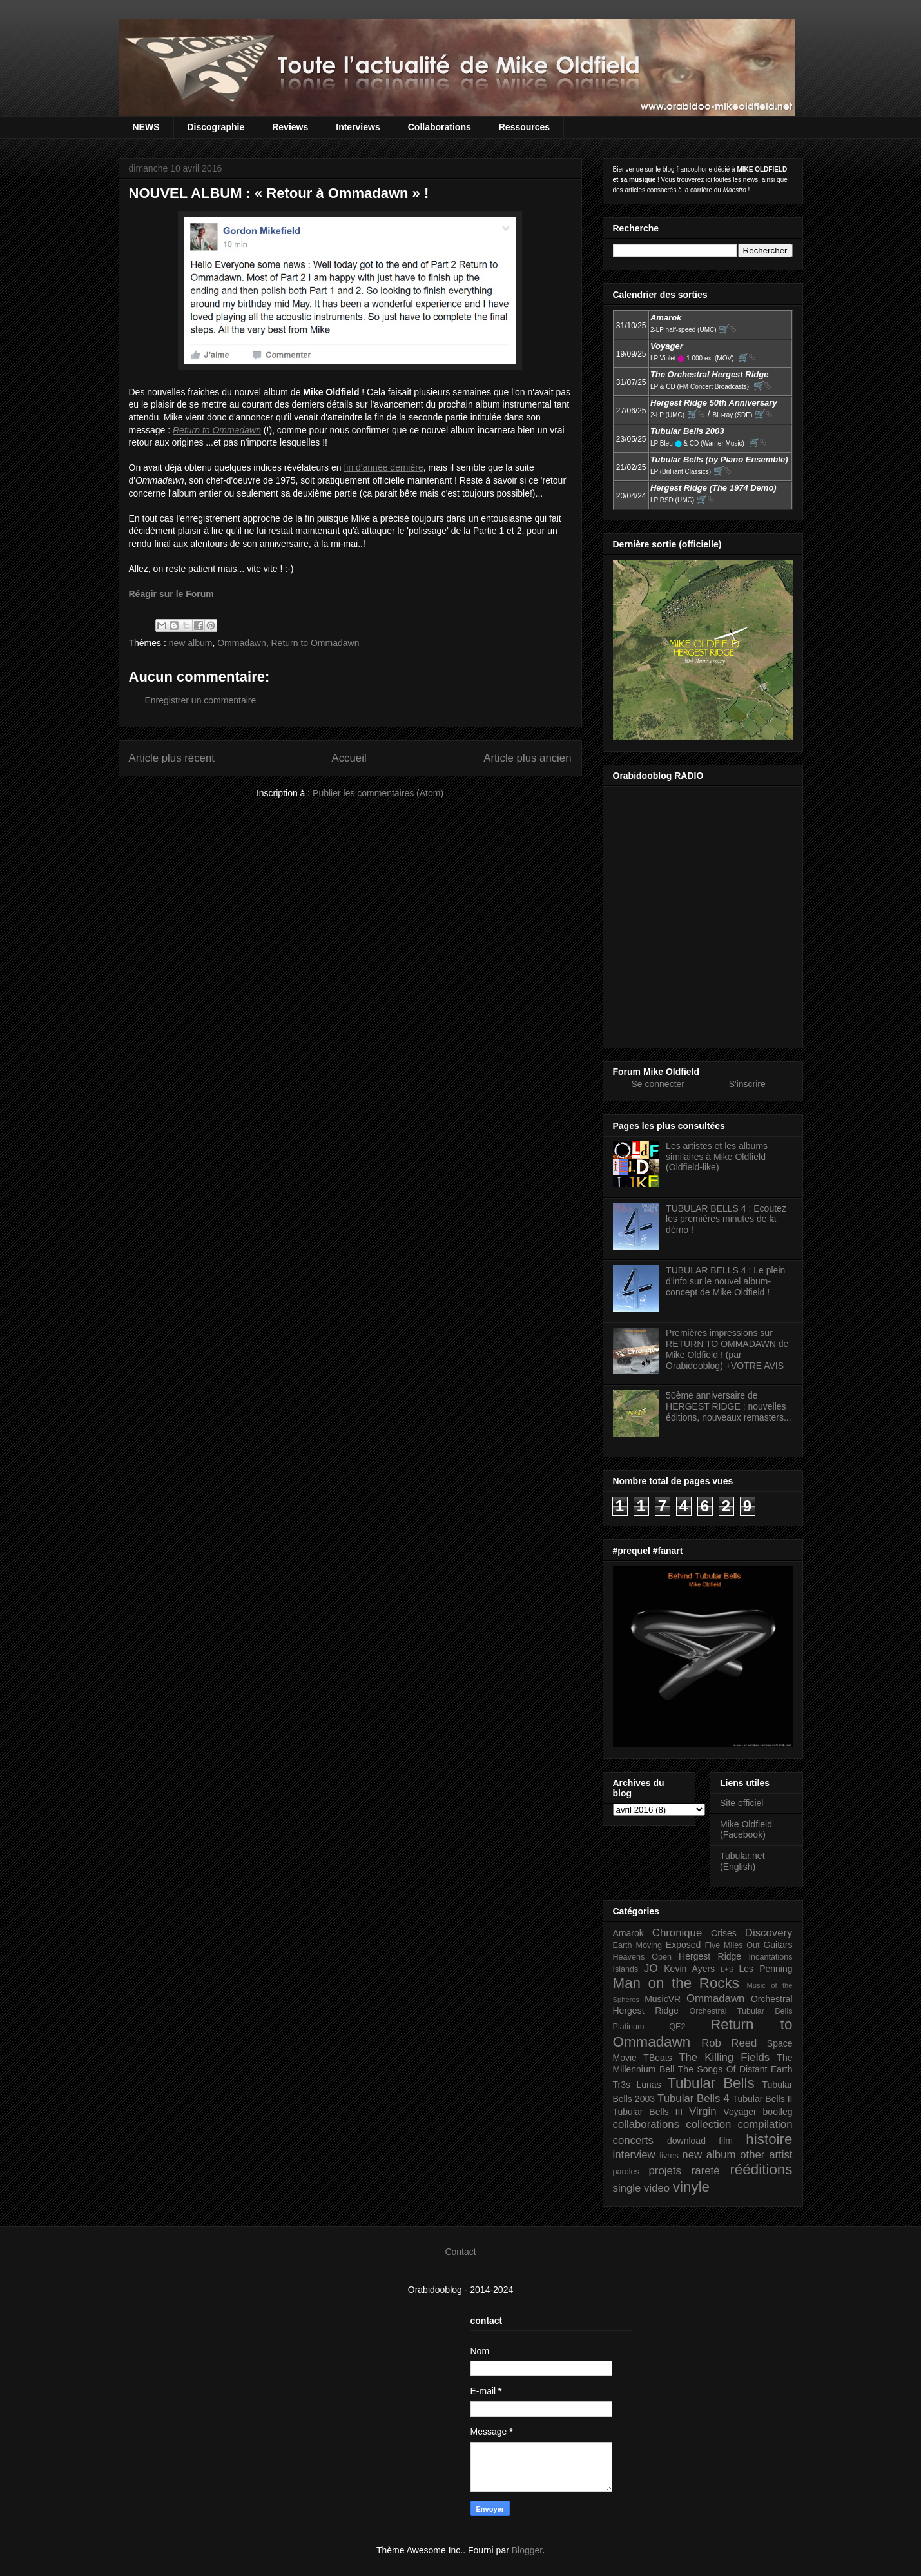 Image resolution: width=921 pixels, height=2576 pixels. What do you see at coordinates (527, 2550) in the screenshot?
I see `Blogger` at bounding box center [527, 2550].